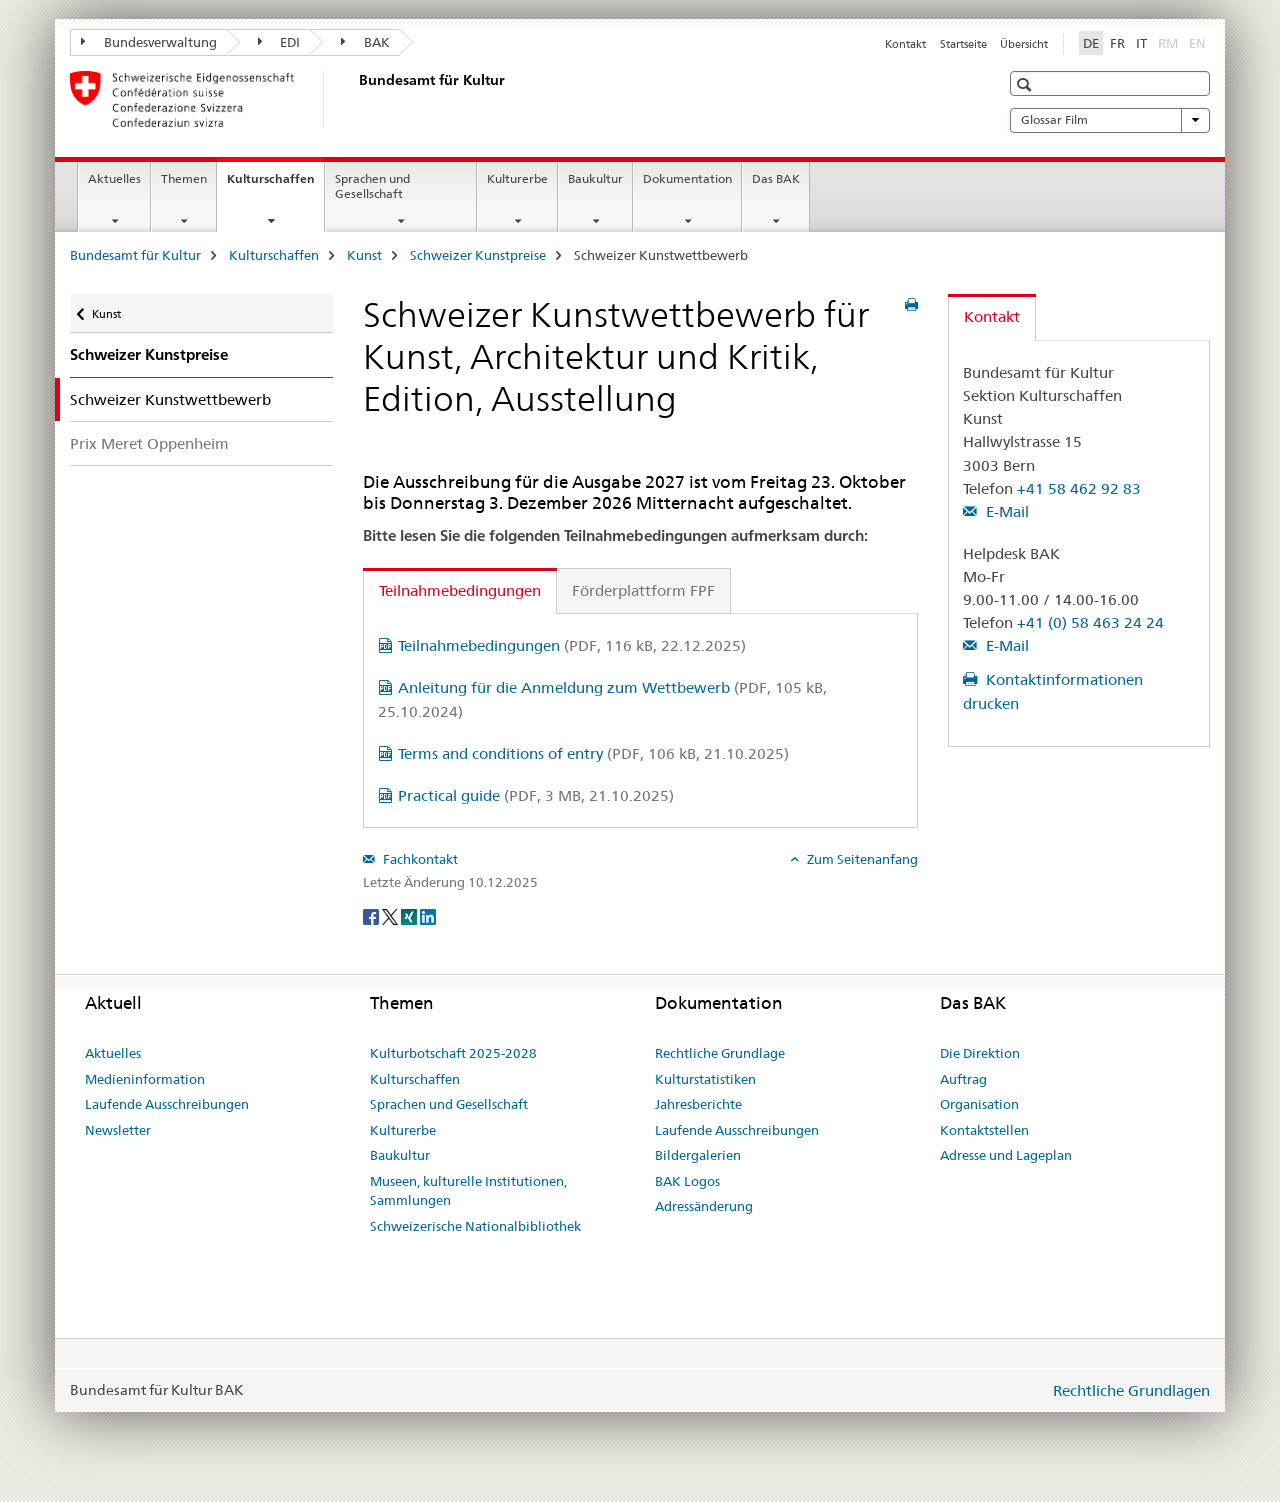  I want to click on [LinkedIn], so click(428, 915).